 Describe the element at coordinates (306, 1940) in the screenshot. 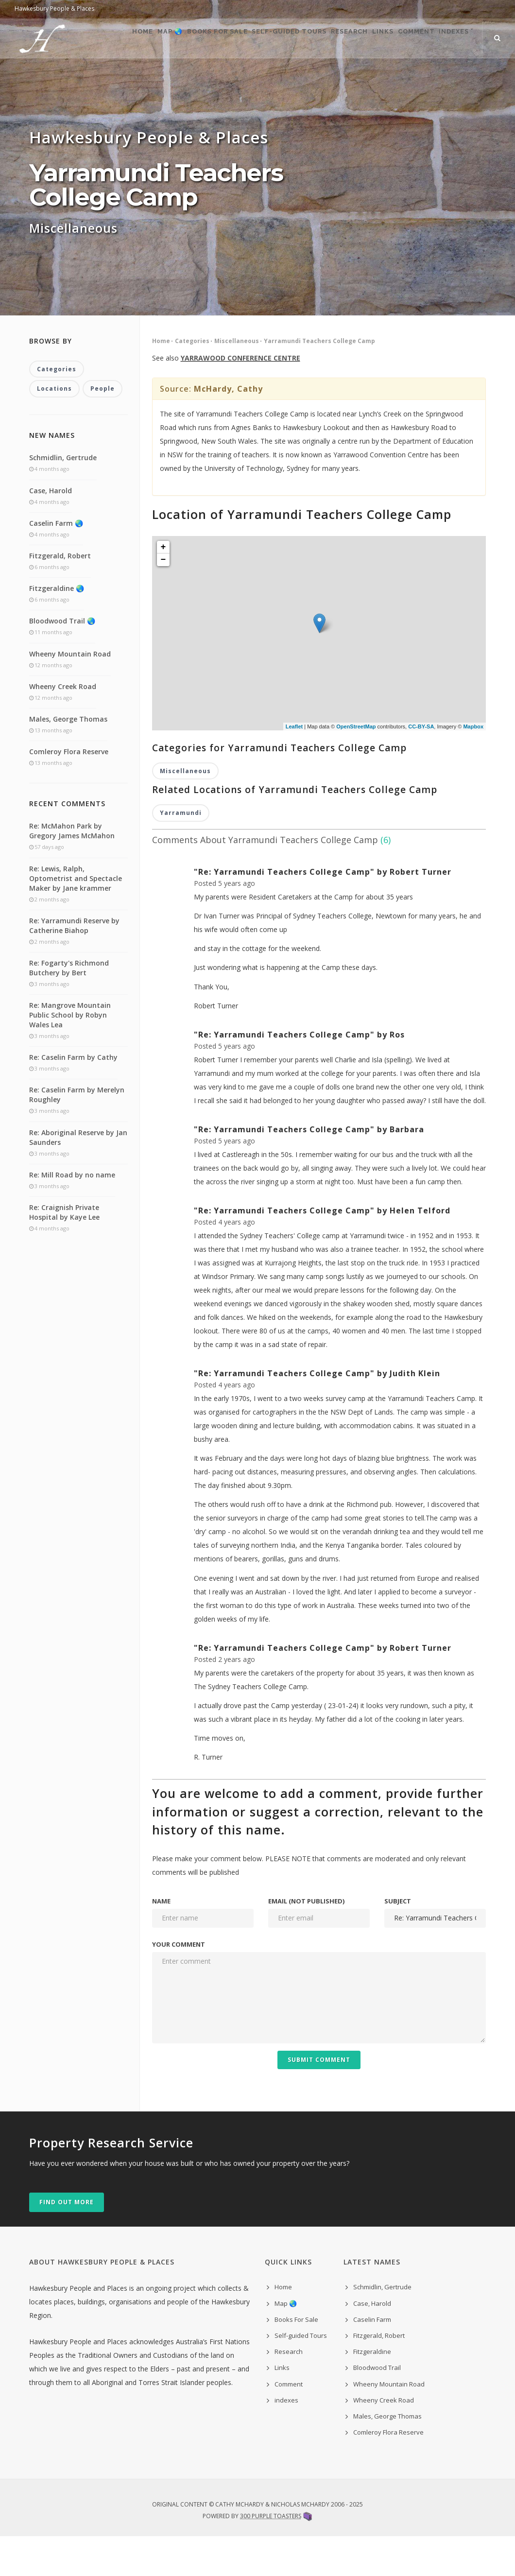

I see `Email (not published)` at that location.